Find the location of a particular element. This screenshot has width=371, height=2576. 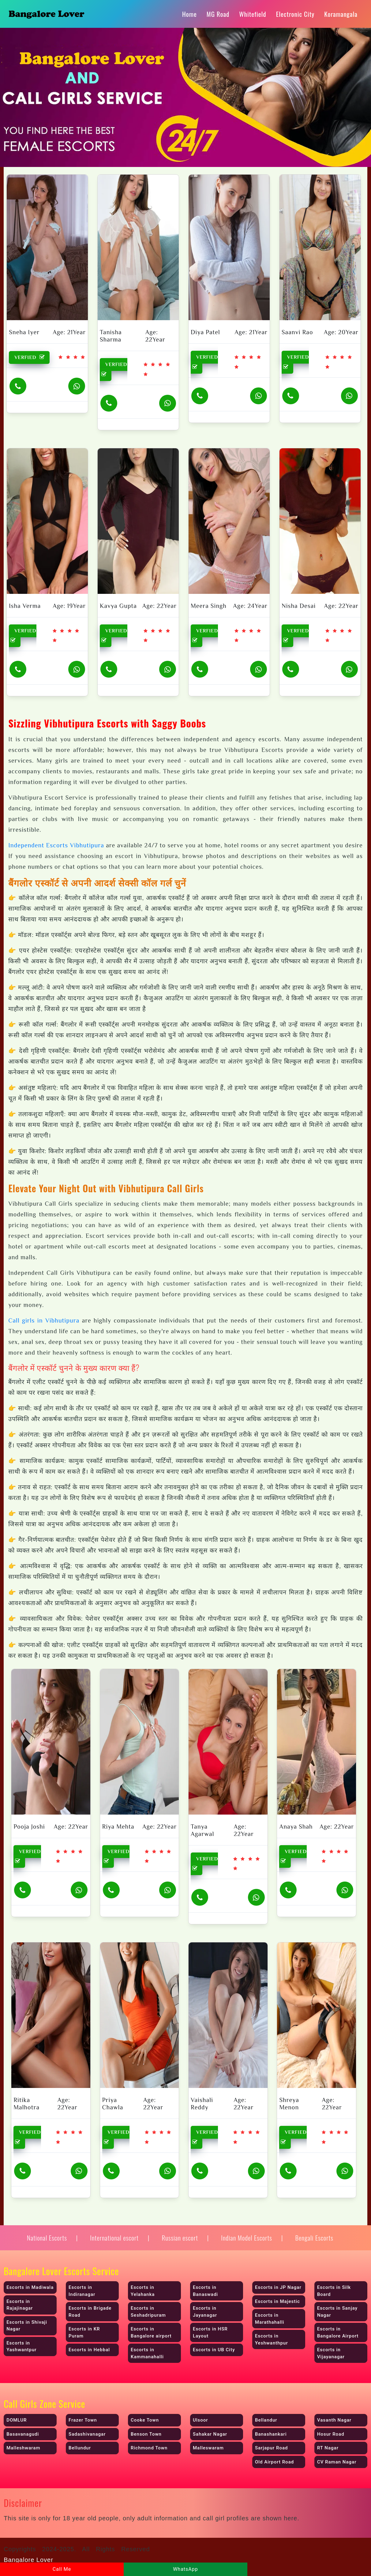

Cooke Town is located at coordinates (145, 2420).